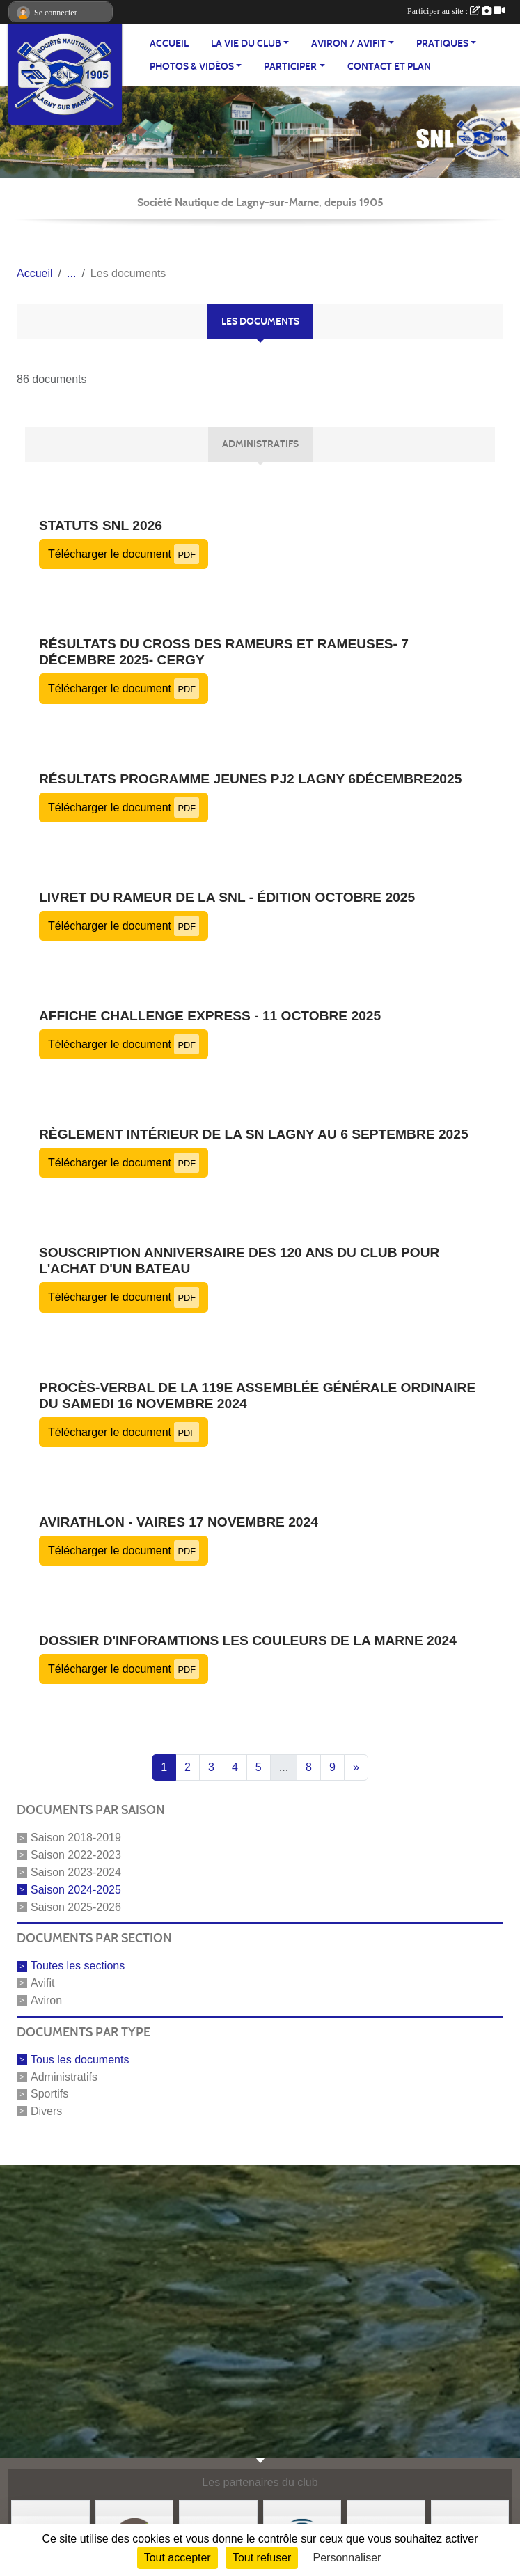  Describe the element at coordinates (262, 2557) in the screenshot. I see `Tout refuser [Cookies : Tout refuser]` at that location.